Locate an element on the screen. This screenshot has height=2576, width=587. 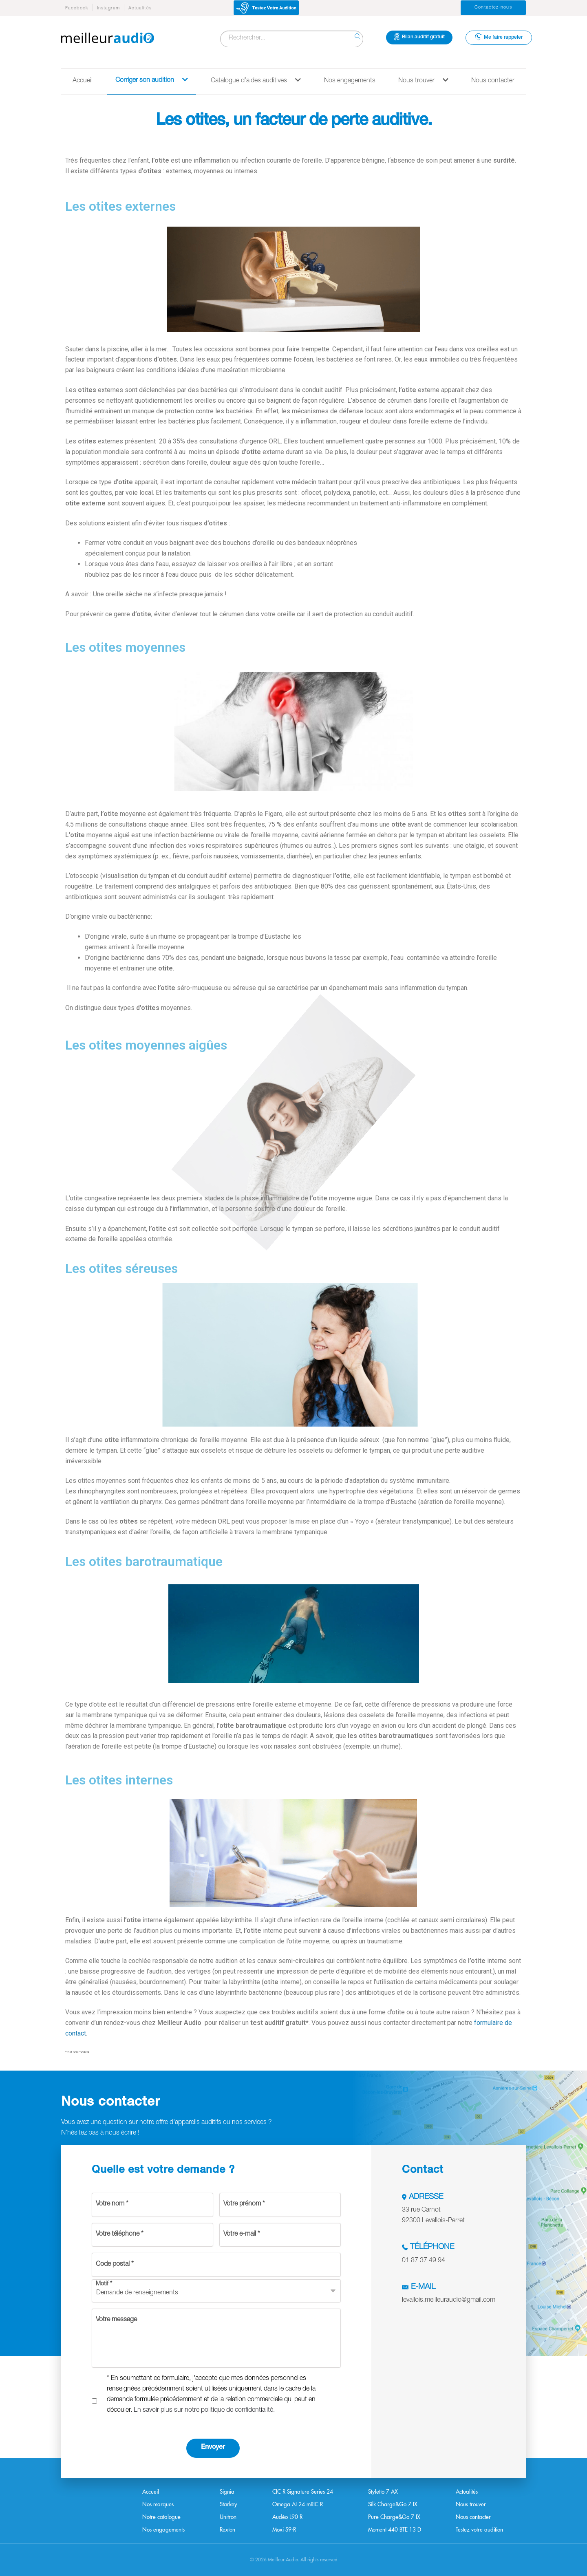
Unitron is located at coordinates (228, 2517).